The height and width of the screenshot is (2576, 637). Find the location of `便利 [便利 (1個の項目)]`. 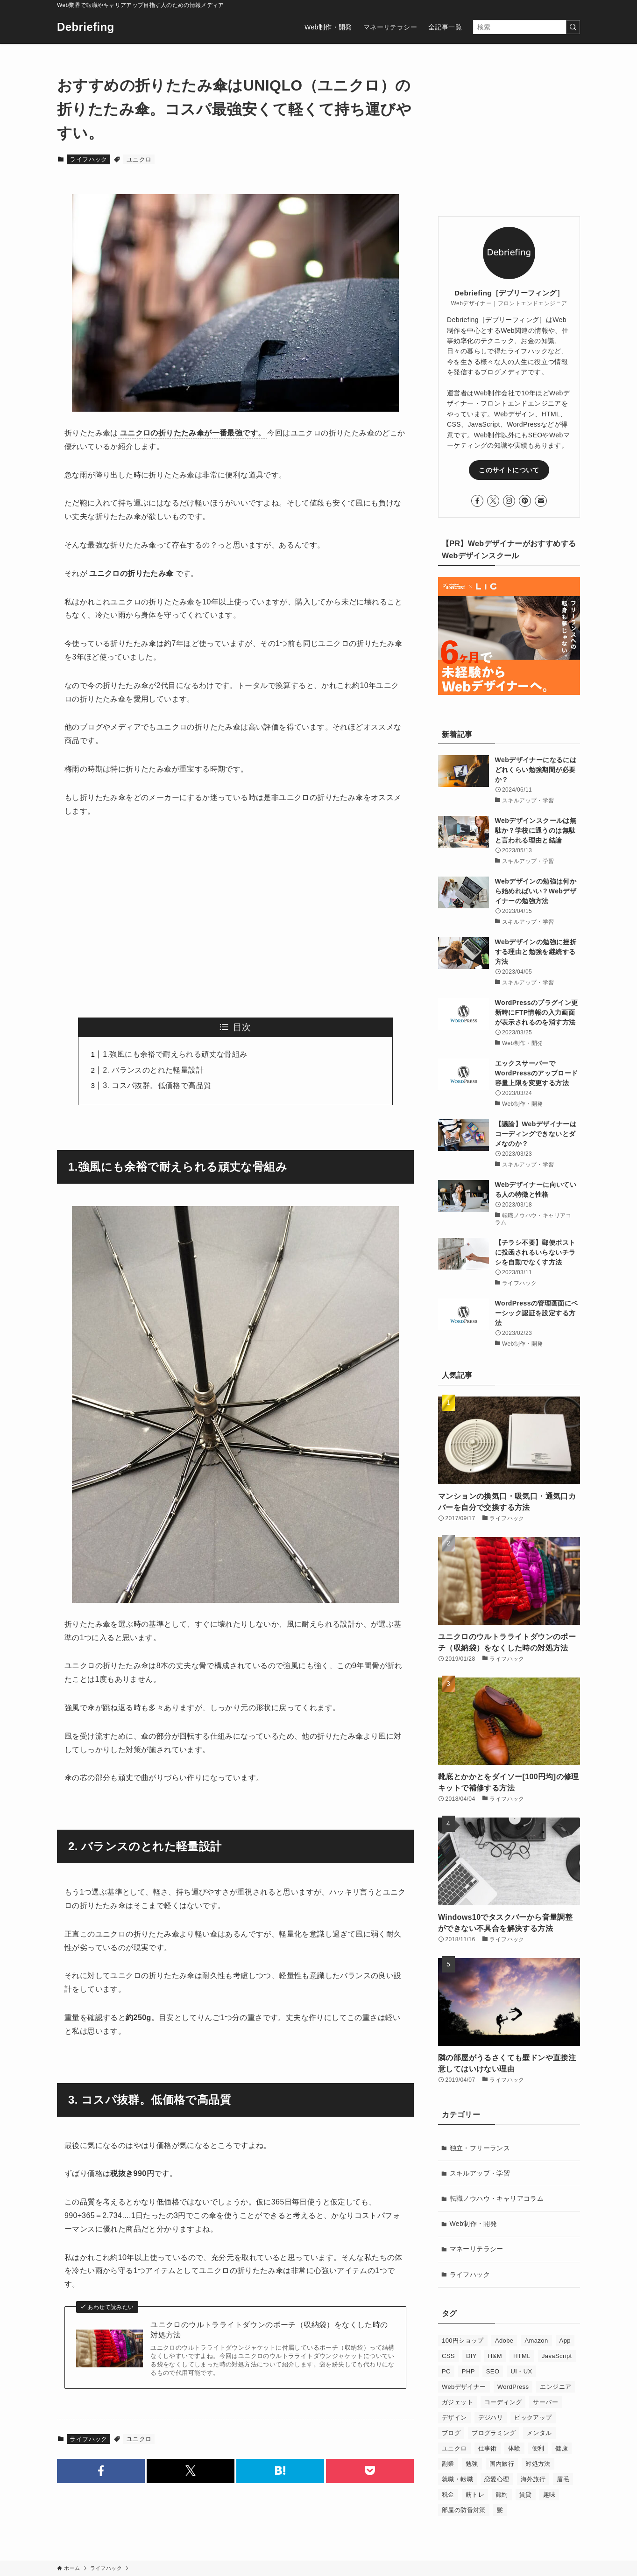

便利 [便利 (1個の項目)] is located at coordinates (538, 2448).